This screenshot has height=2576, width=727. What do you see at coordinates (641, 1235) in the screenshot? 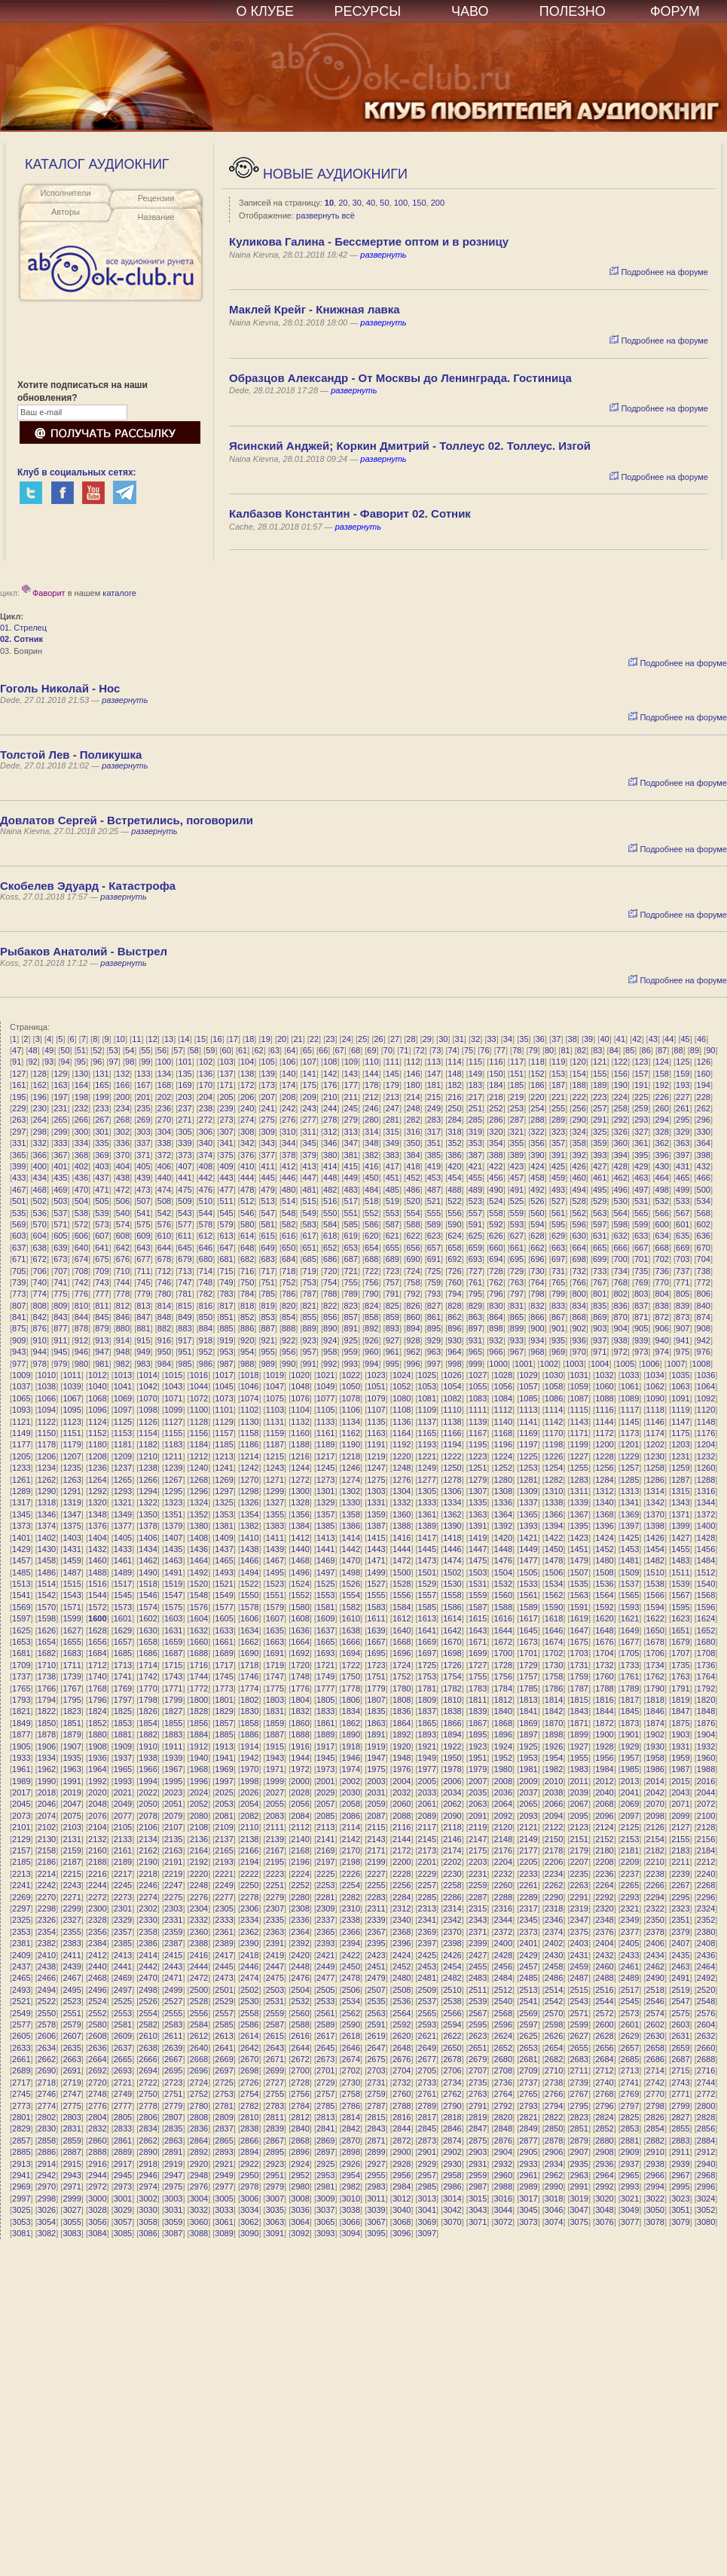
I see `633` at bounding box center [641, 1235].